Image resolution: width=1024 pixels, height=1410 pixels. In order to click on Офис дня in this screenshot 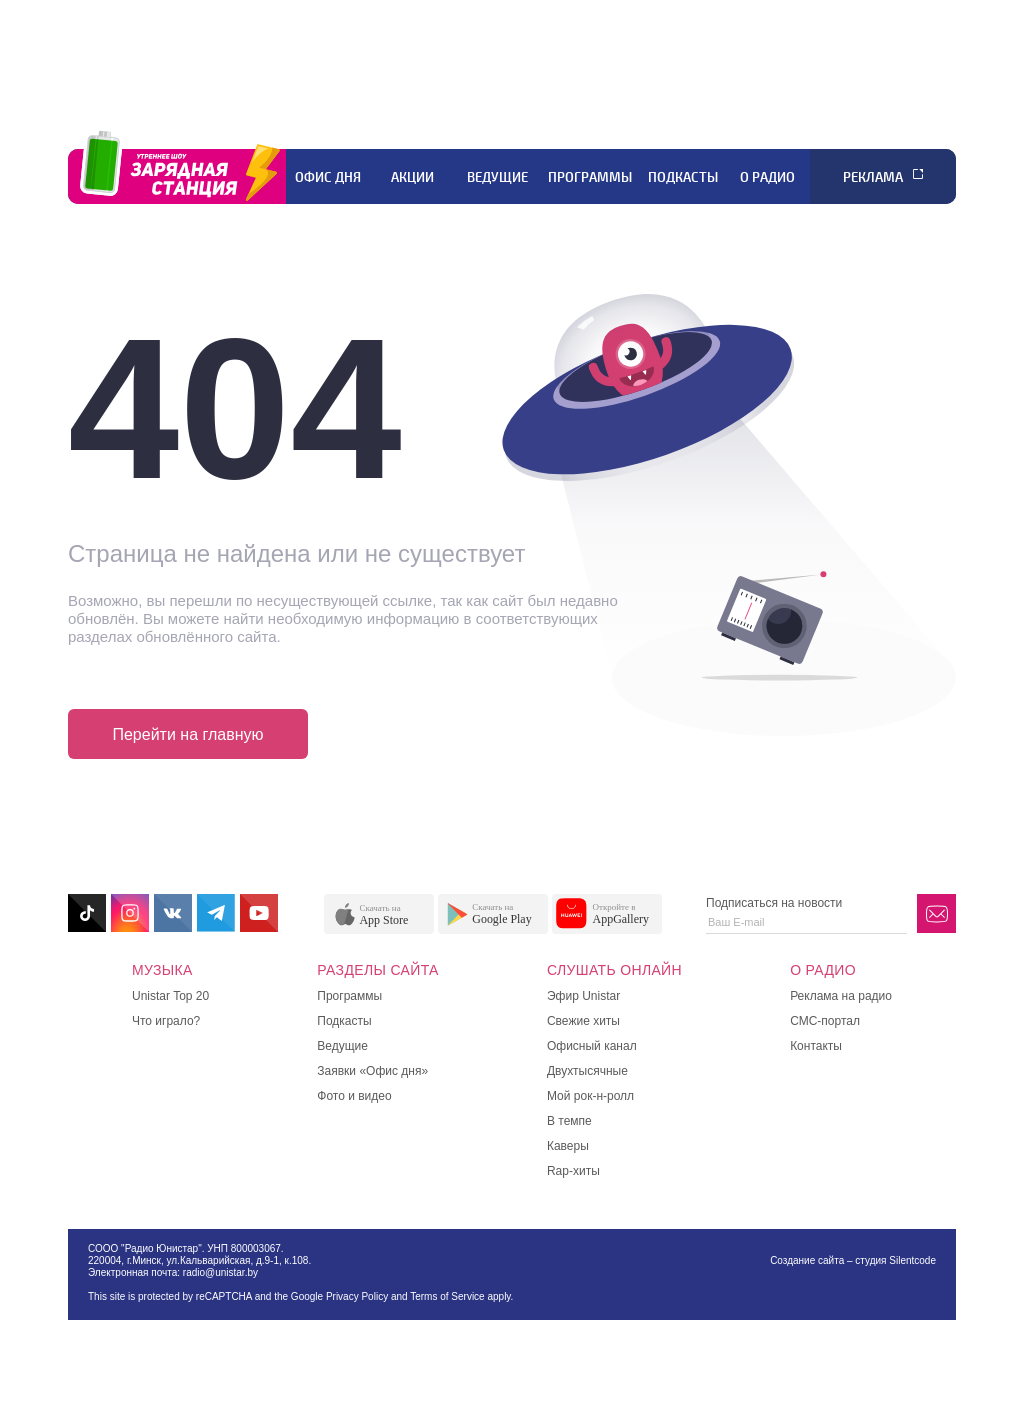, I will do `click(328, 177)`.